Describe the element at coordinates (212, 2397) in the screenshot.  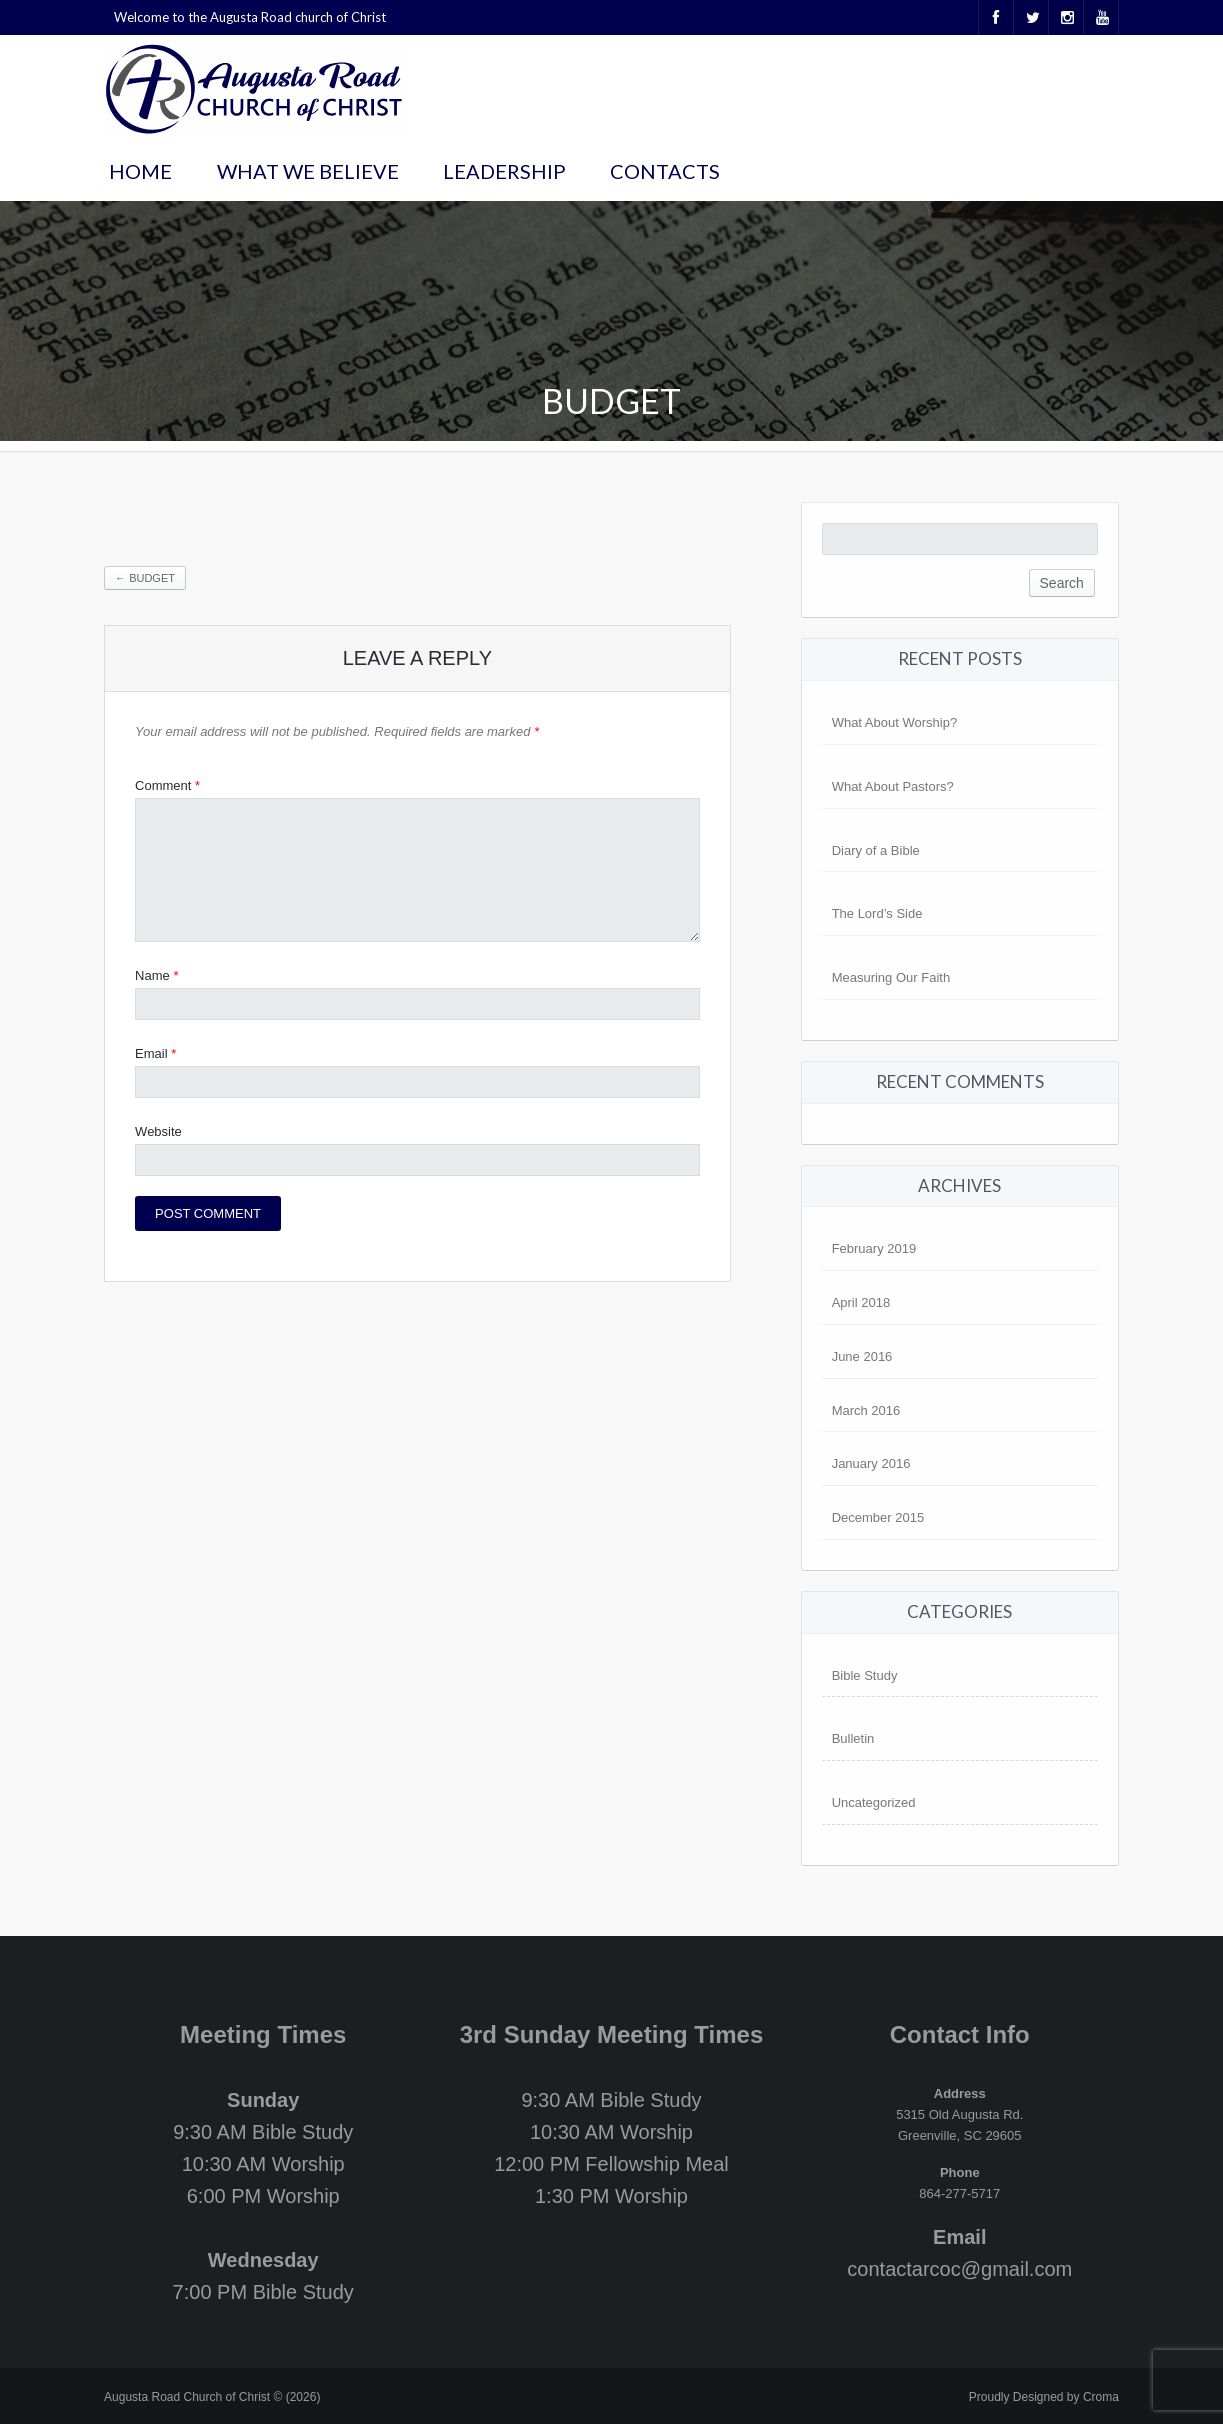
I see `Augusta Road Church of Christ © (2026)` at that location.